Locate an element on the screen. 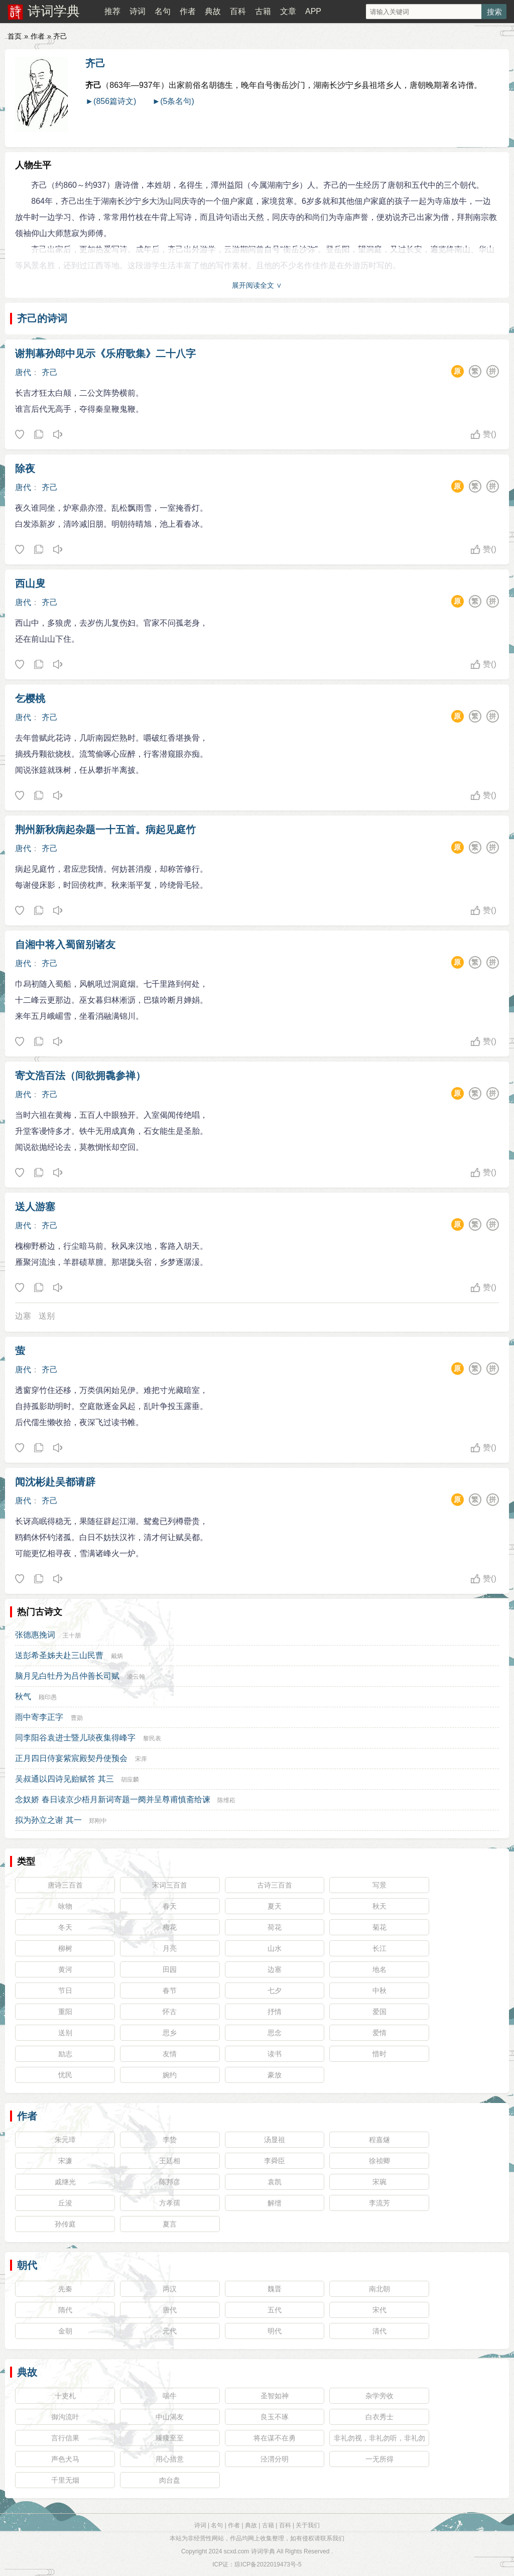 Image resolution: width=514 pixels, height=2576 pixels. 千里无烟 is located at coordinates (65, 2480).